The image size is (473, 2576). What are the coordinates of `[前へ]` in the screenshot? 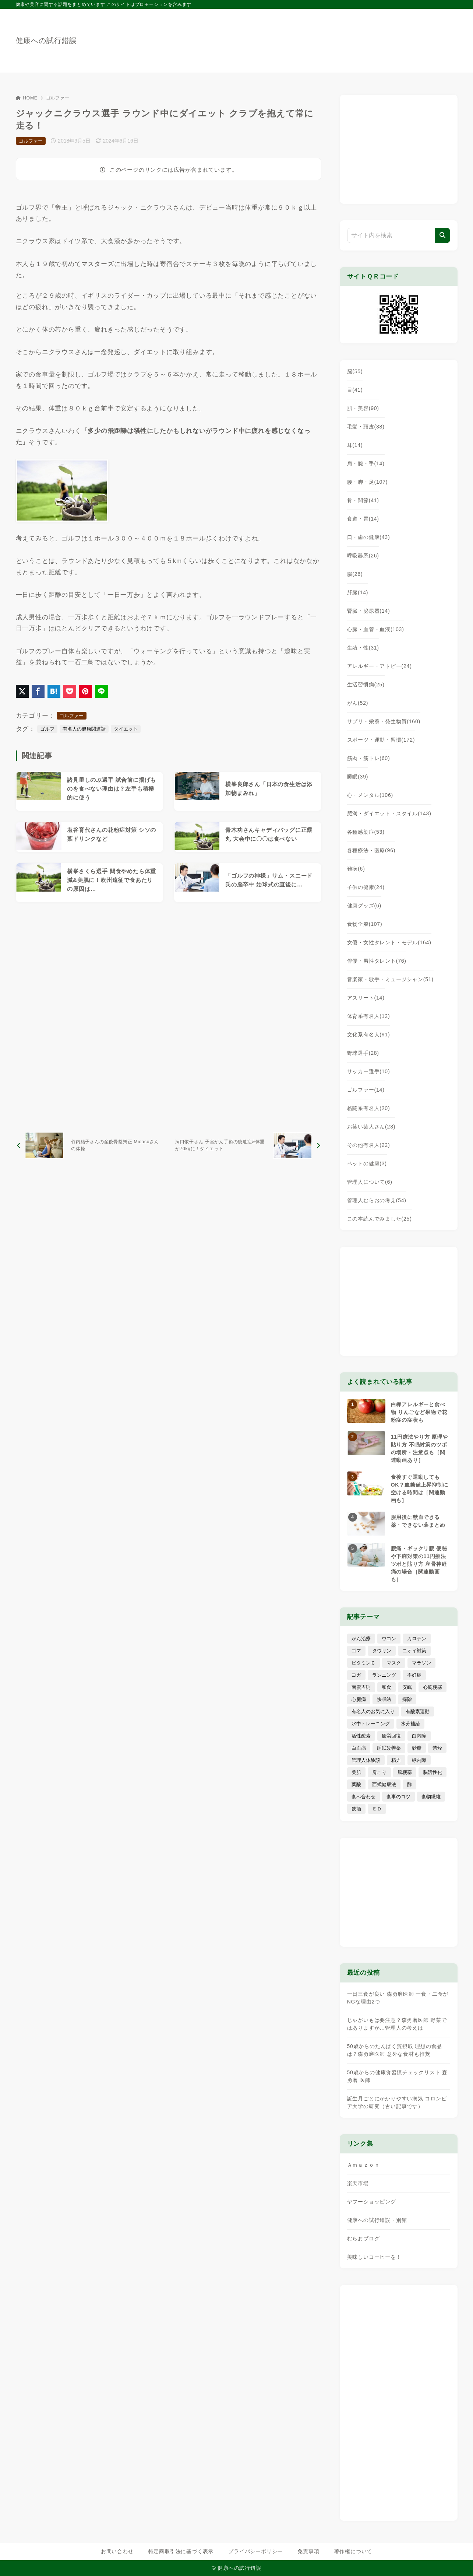 It's located at (91, 1145).